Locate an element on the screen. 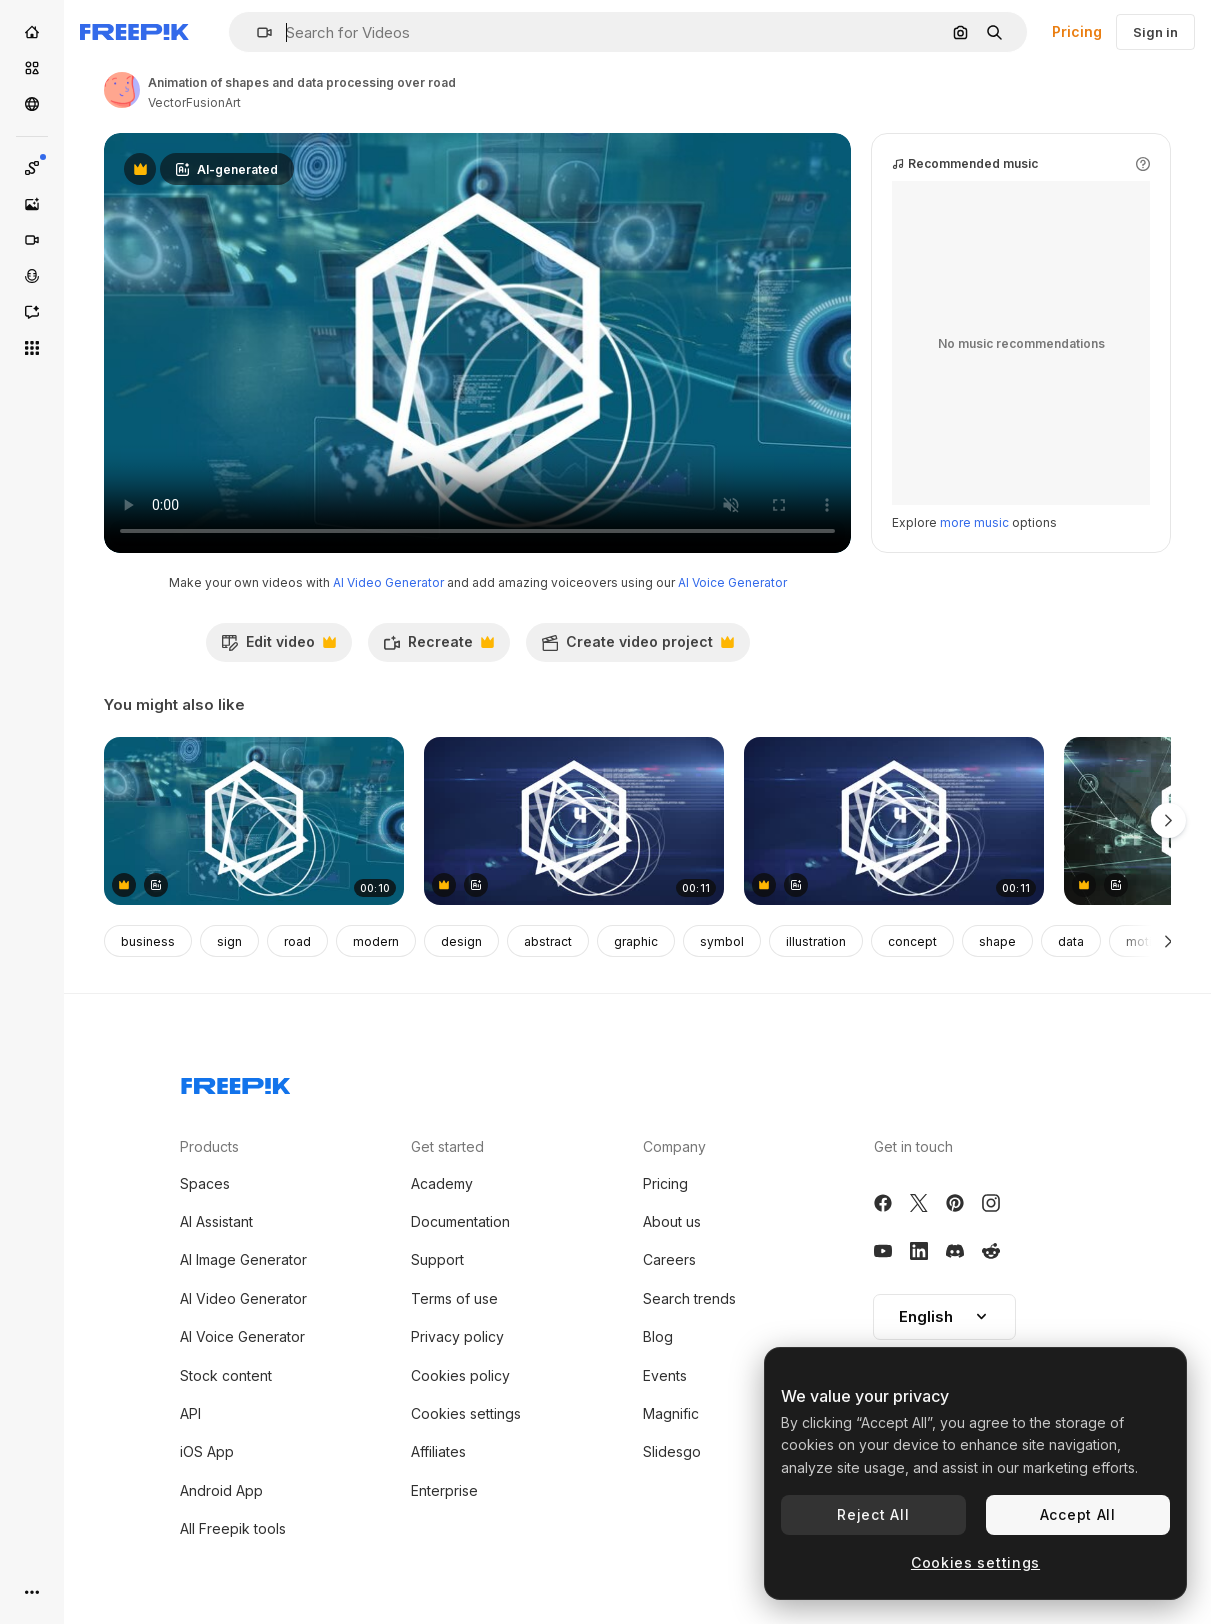  [button] is located at coordinates (256, 32).